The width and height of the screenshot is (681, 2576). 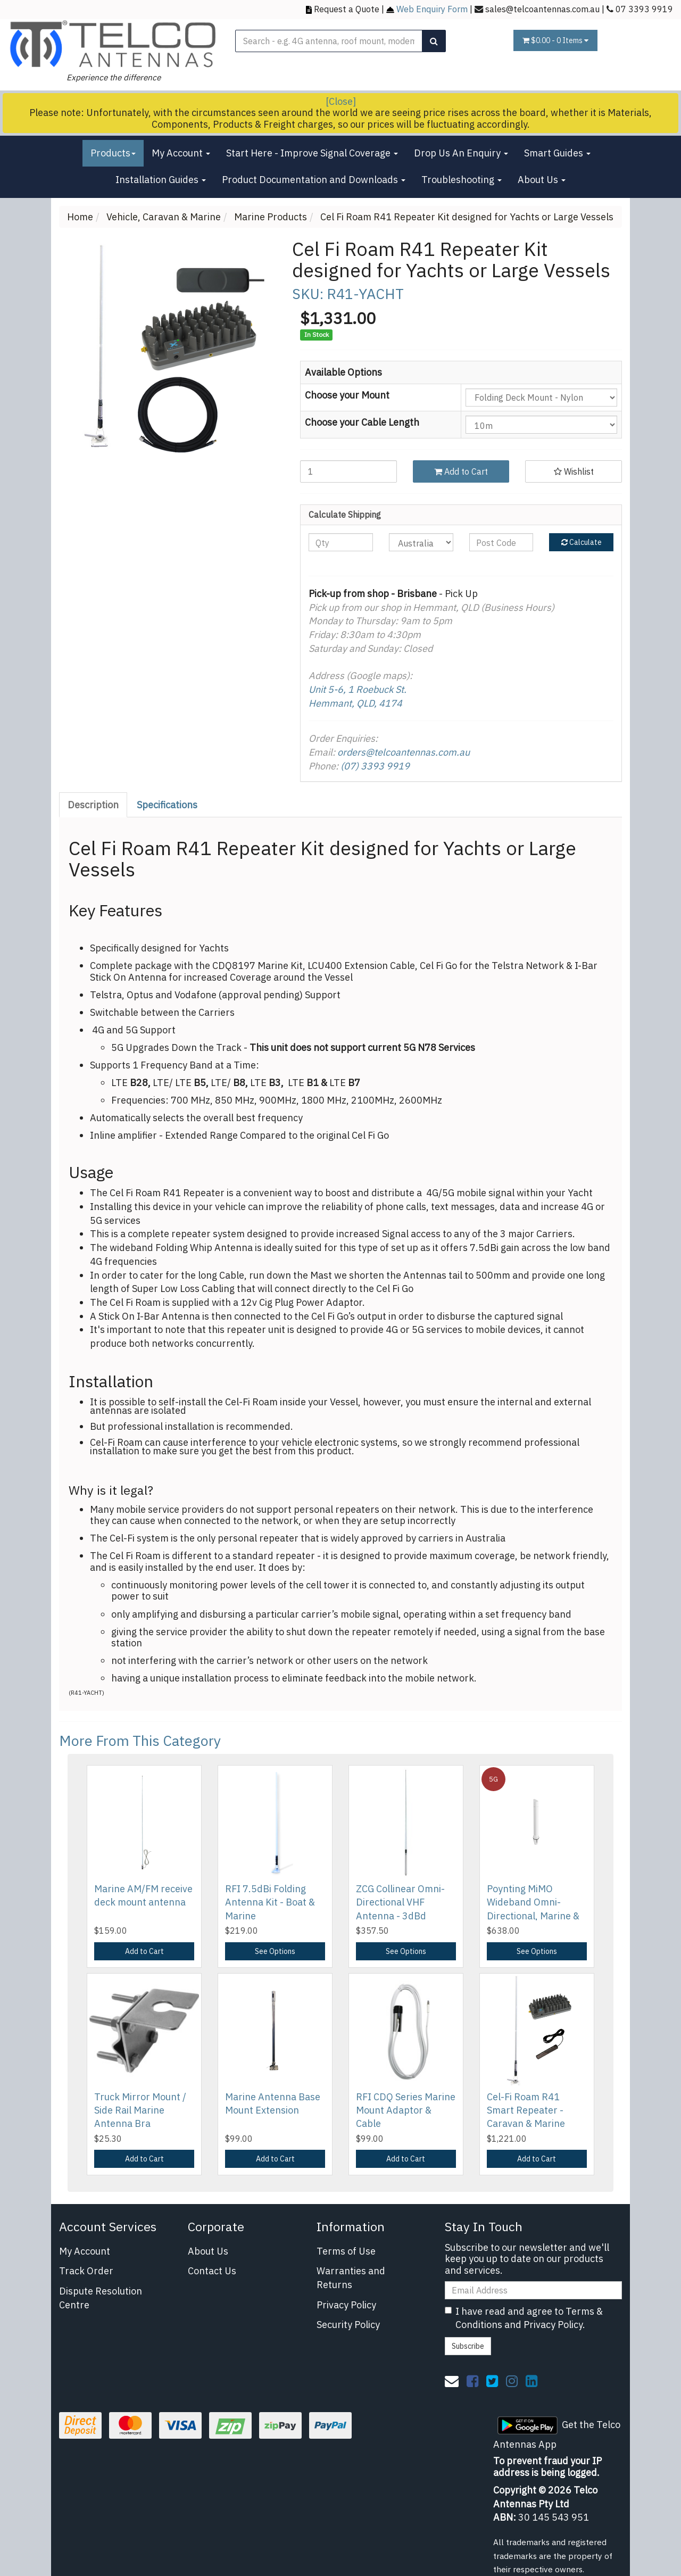 What do you see at coordinates (270, 1902) in the screenshot?
I see `RFI 7.5dBi Folding Antenna Kit - Boat & Marine` at bounding box center [270, 1902].